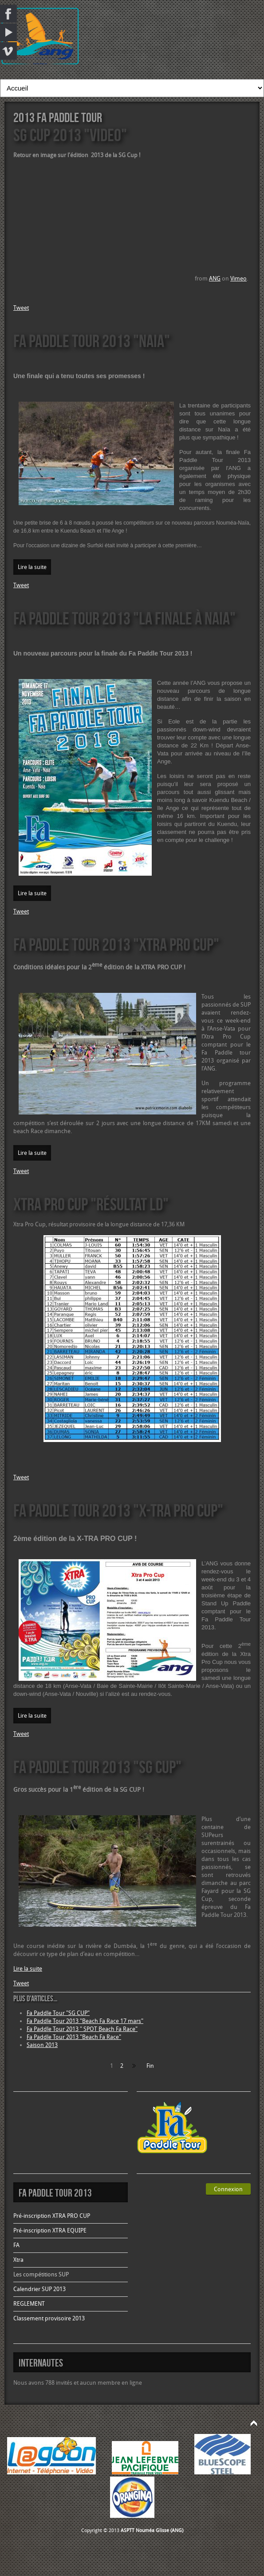 This screenshot has width=264, height=2576. What do you see at coordinates (70, 134) in the screenshot?
I see `SG Cup 2013 "VIDEO"` at bounding box center [70, 134].